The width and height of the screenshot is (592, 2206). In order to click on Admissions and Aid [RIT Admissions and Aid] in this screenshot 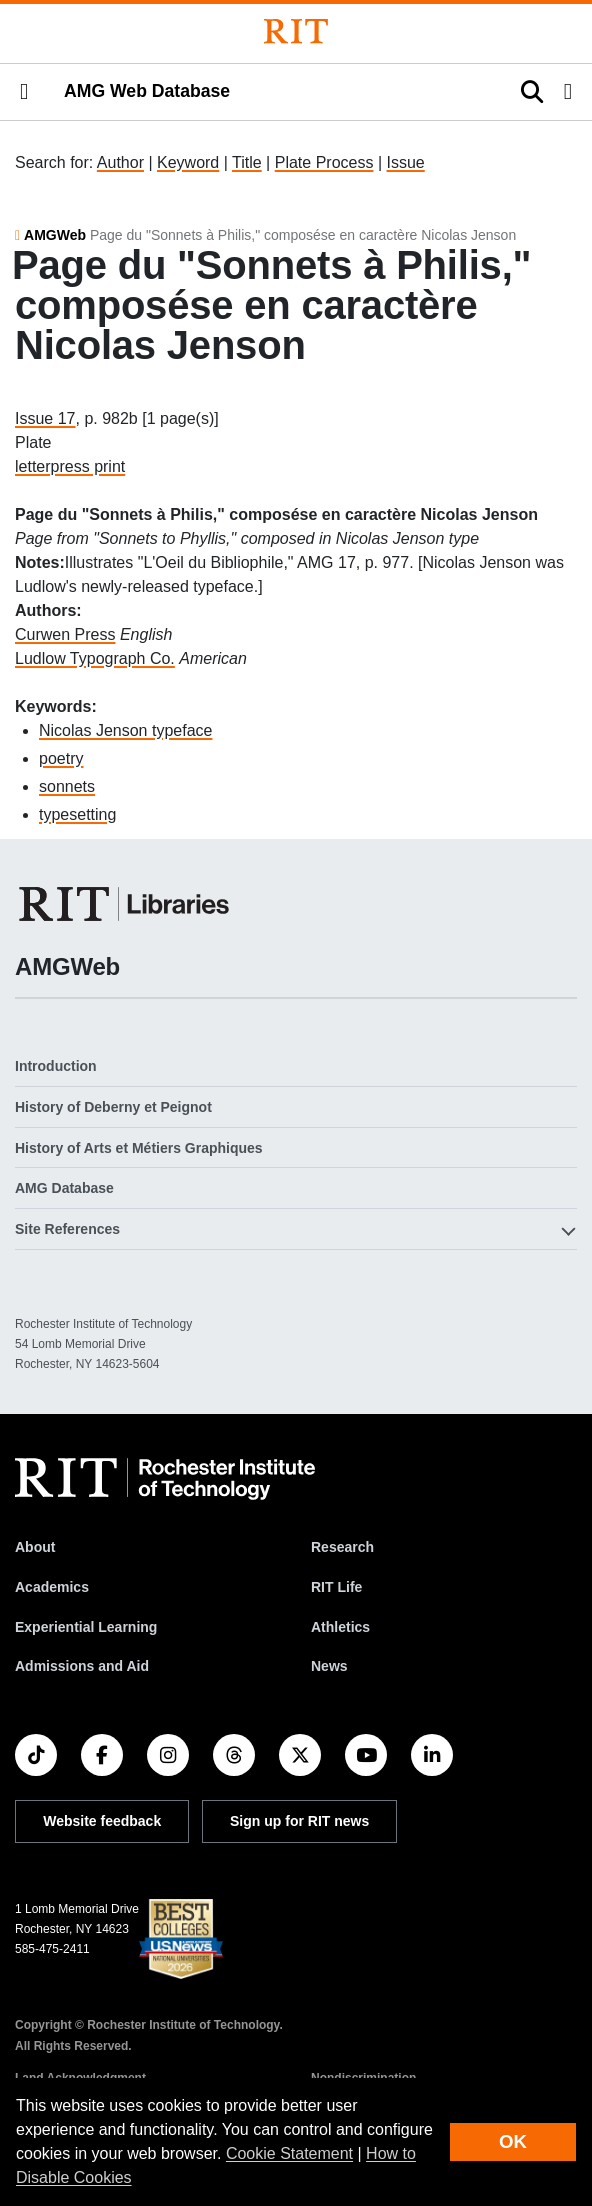, I will do `click(82, 1666)`.